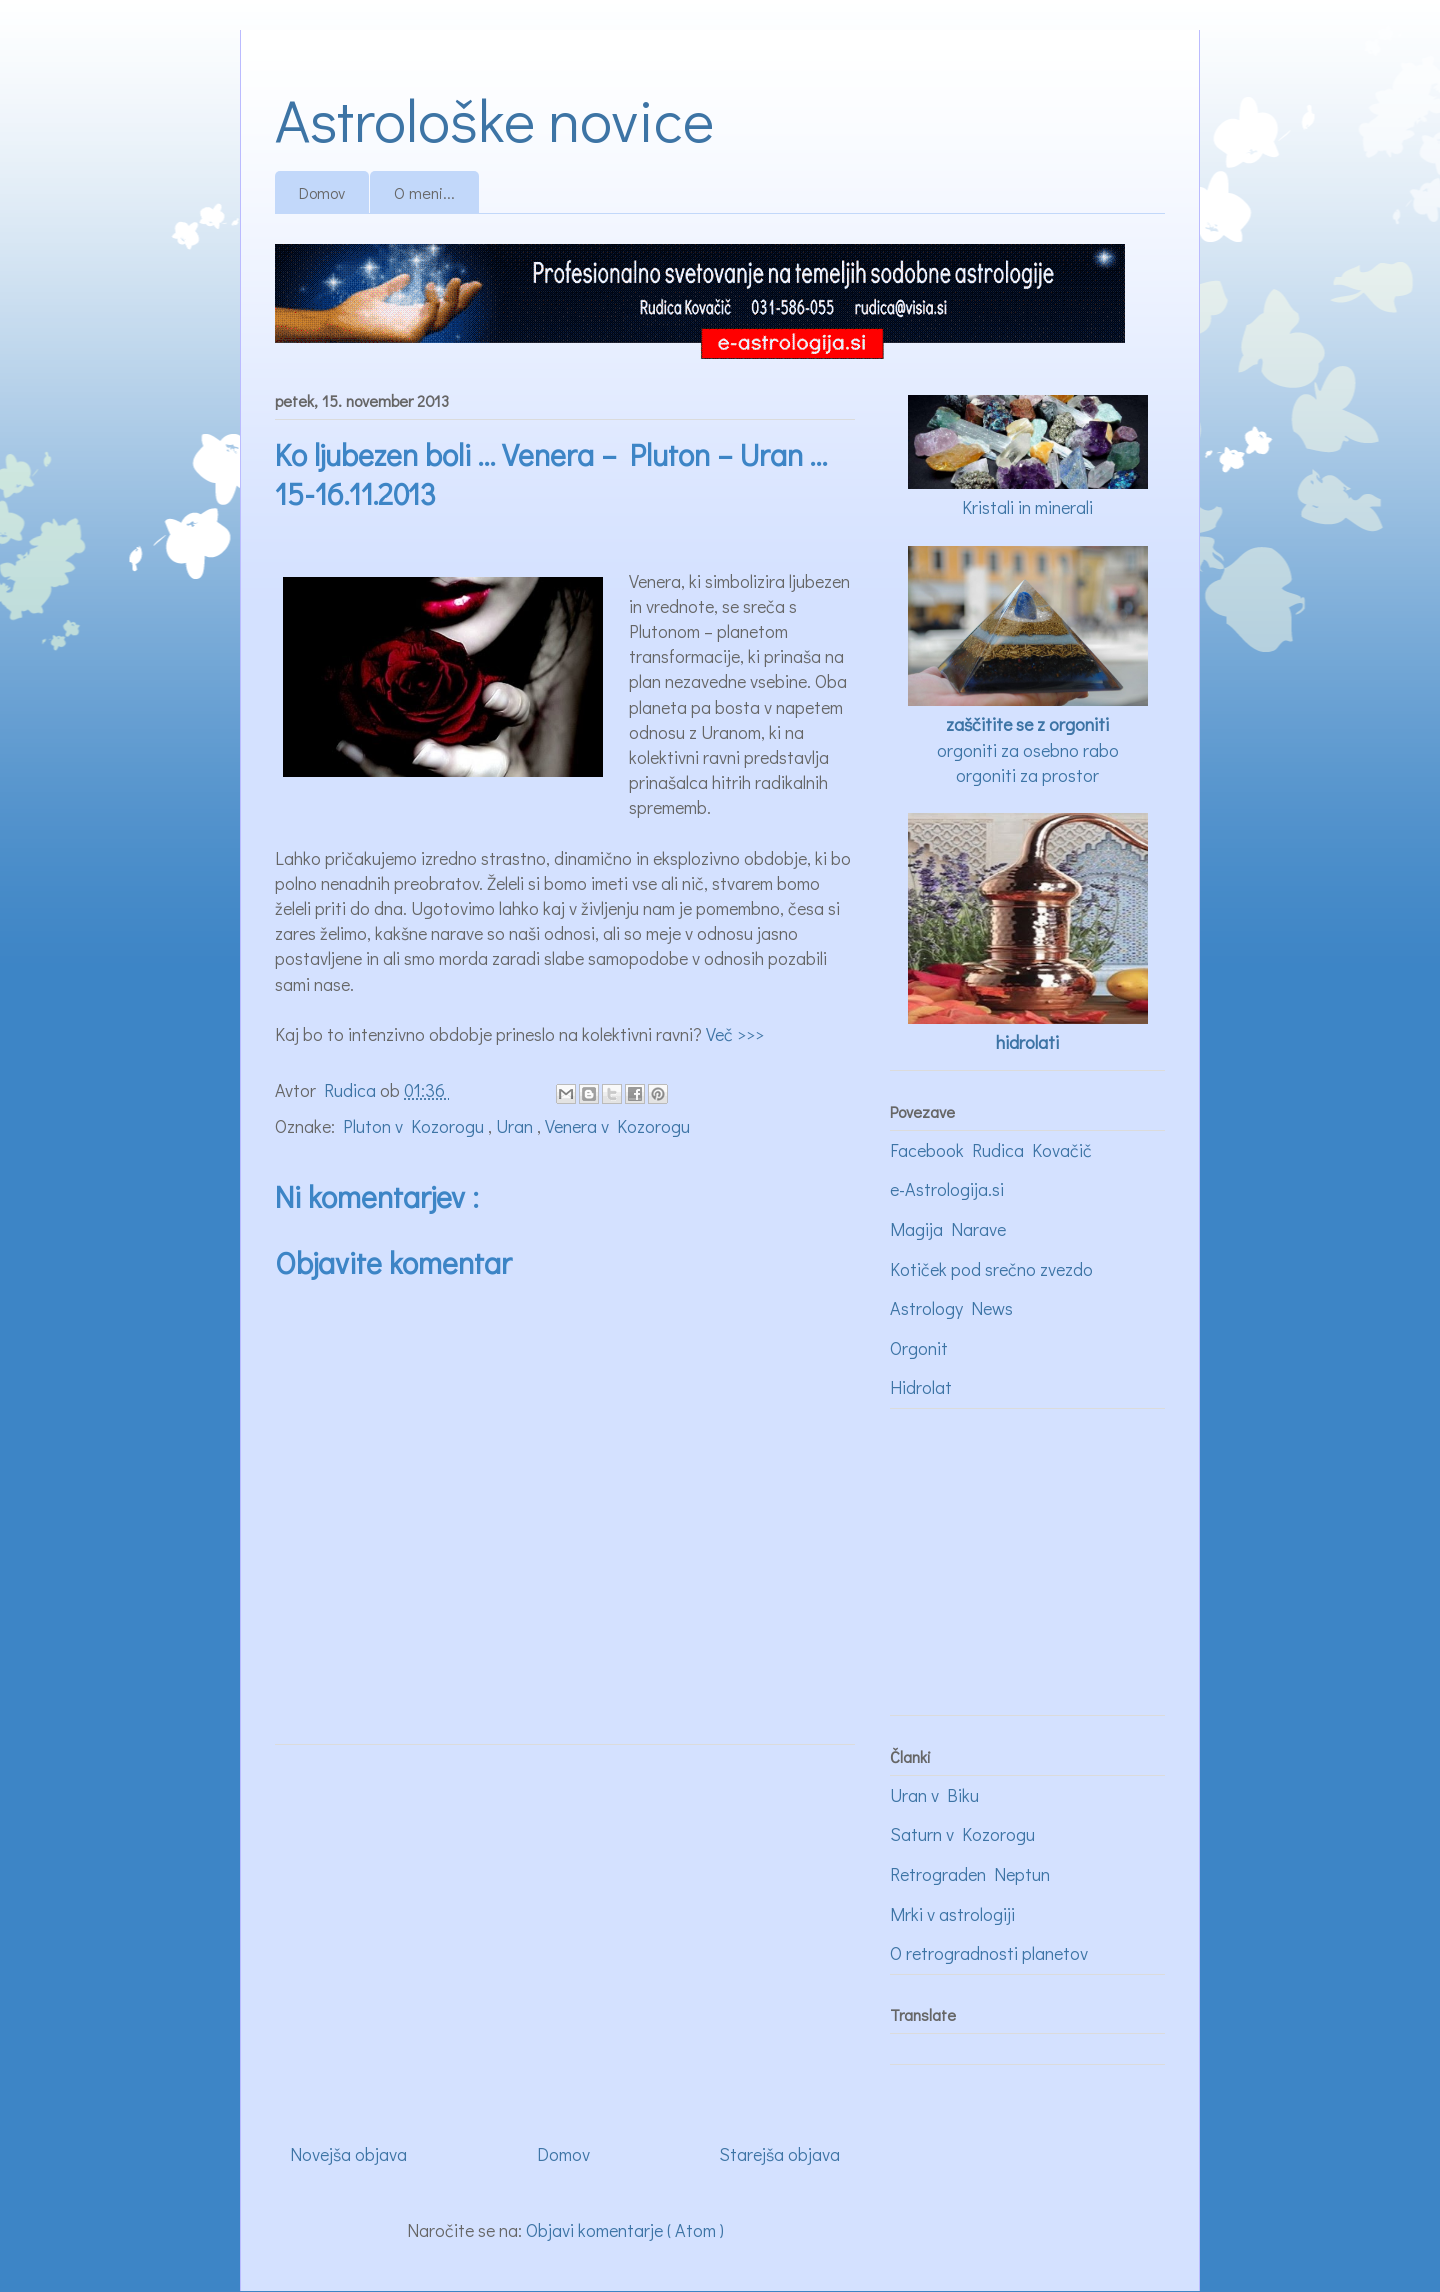 This screenshot has height=2292, width=1440. What do you see at coordinates (970, 1874) in the screenshot?
I see `Retrograden Neptun` at bounding box center [970, 1874].